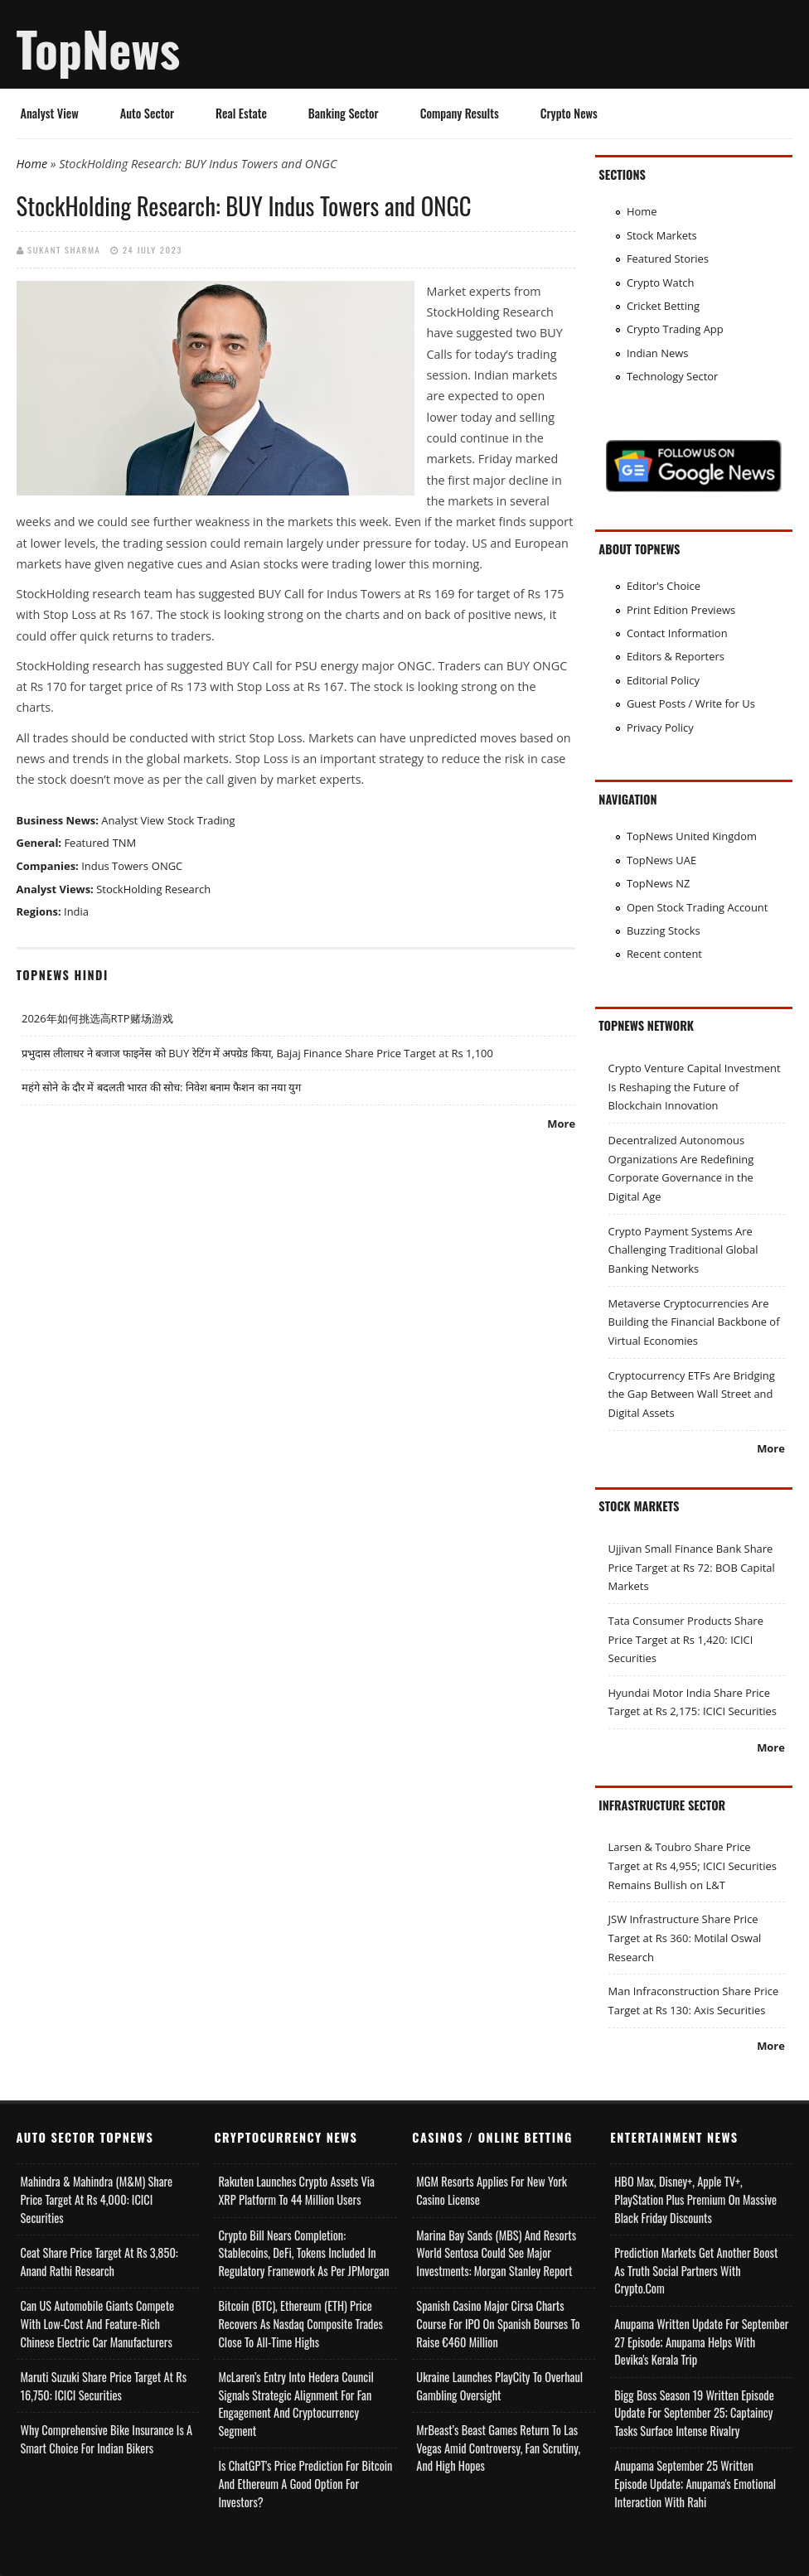 This screenshot has width=809, height=2576. What do you see at coordinates (76, 911) in the screenshot?
I see `India` at bounding box center [76, 911].